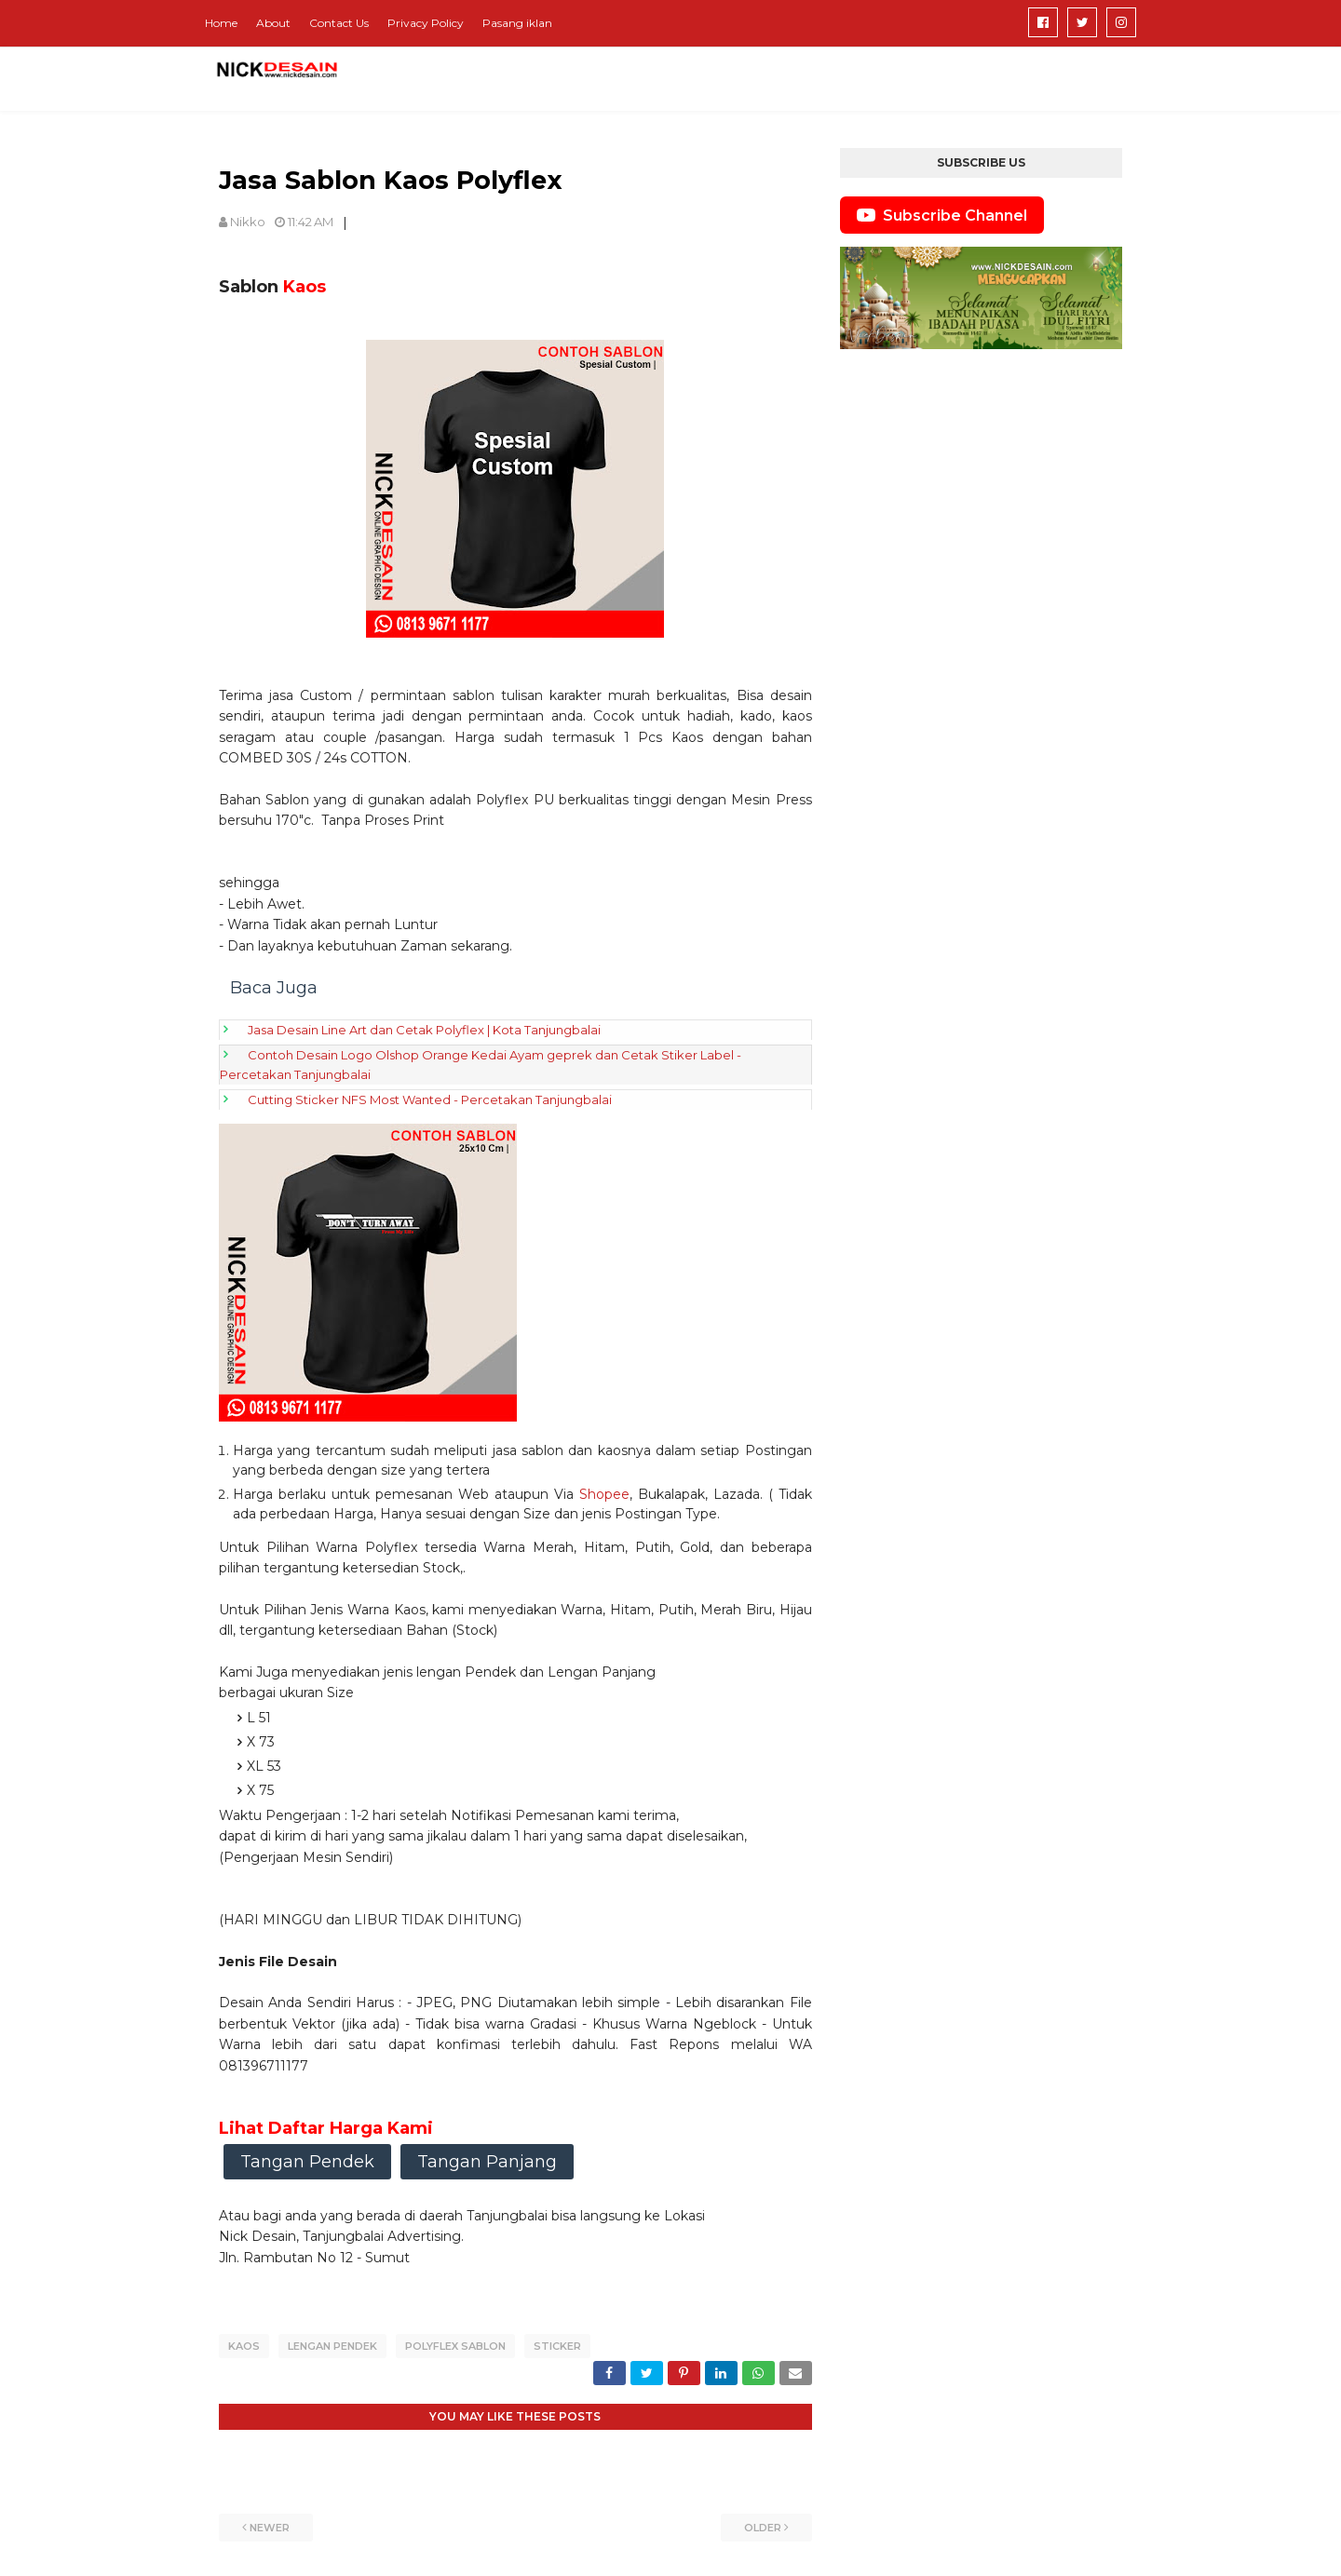  I want to click on Privacy Policy, so click(425, 23).